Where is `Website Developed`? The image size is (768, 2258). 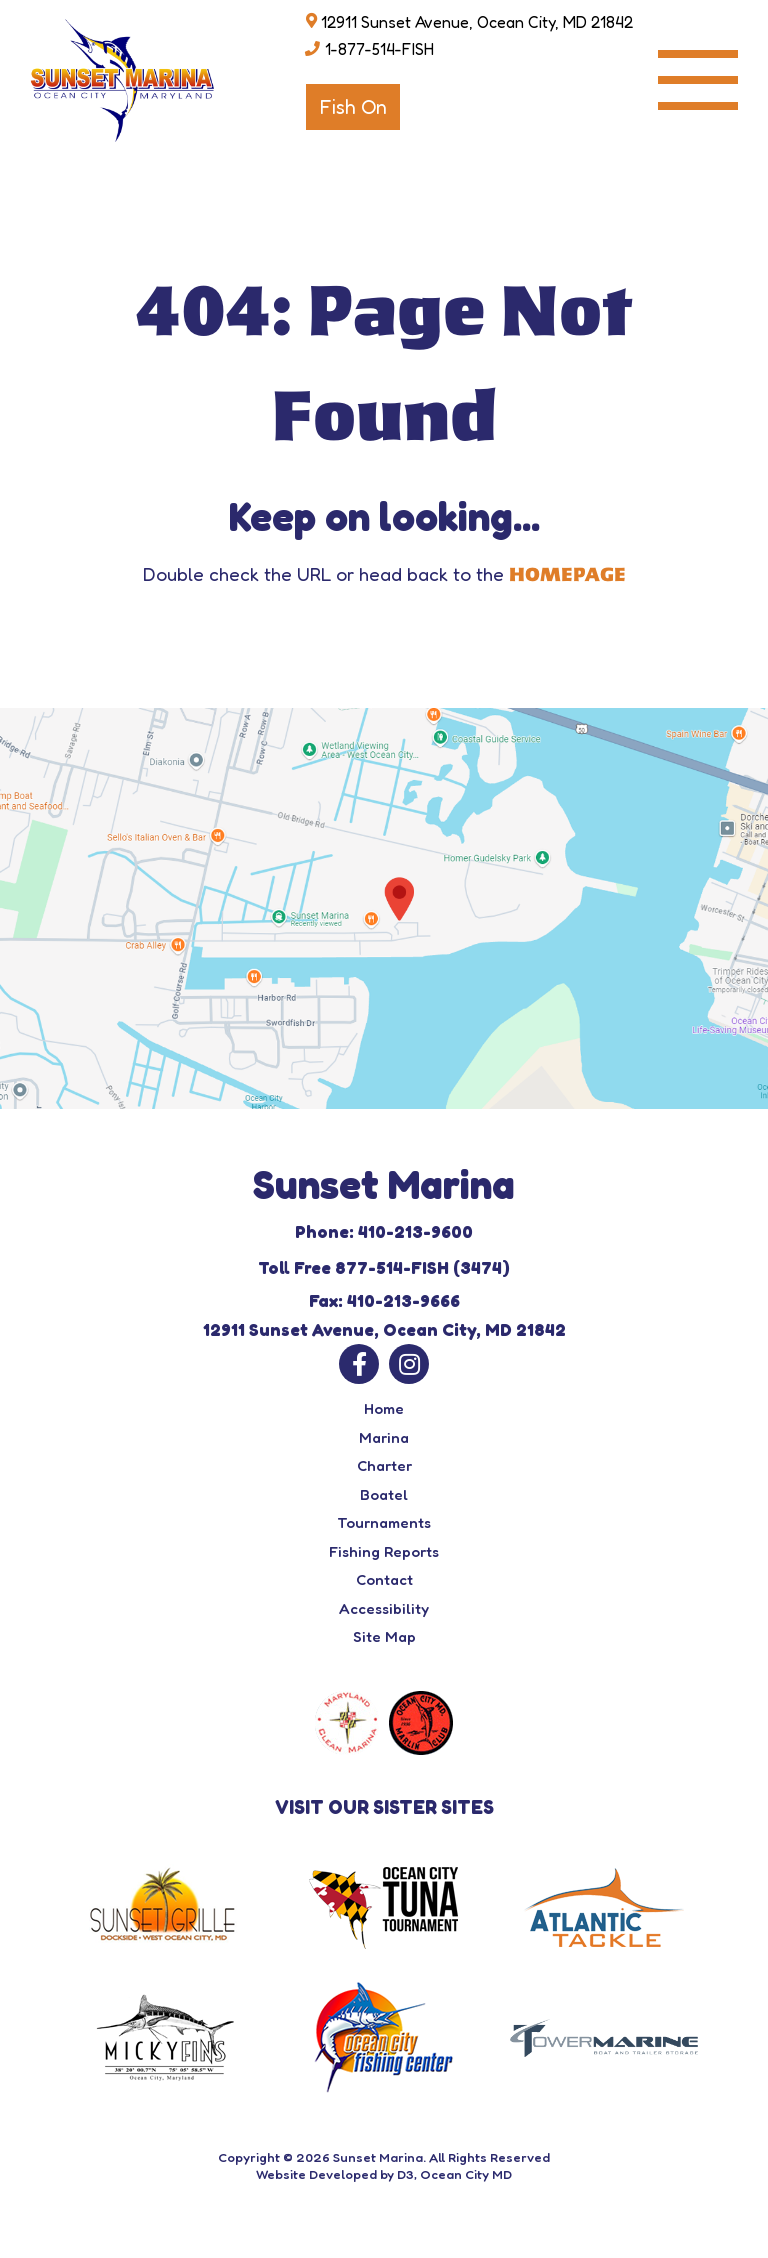 Website Developed is located at coordinates (316, 2174).